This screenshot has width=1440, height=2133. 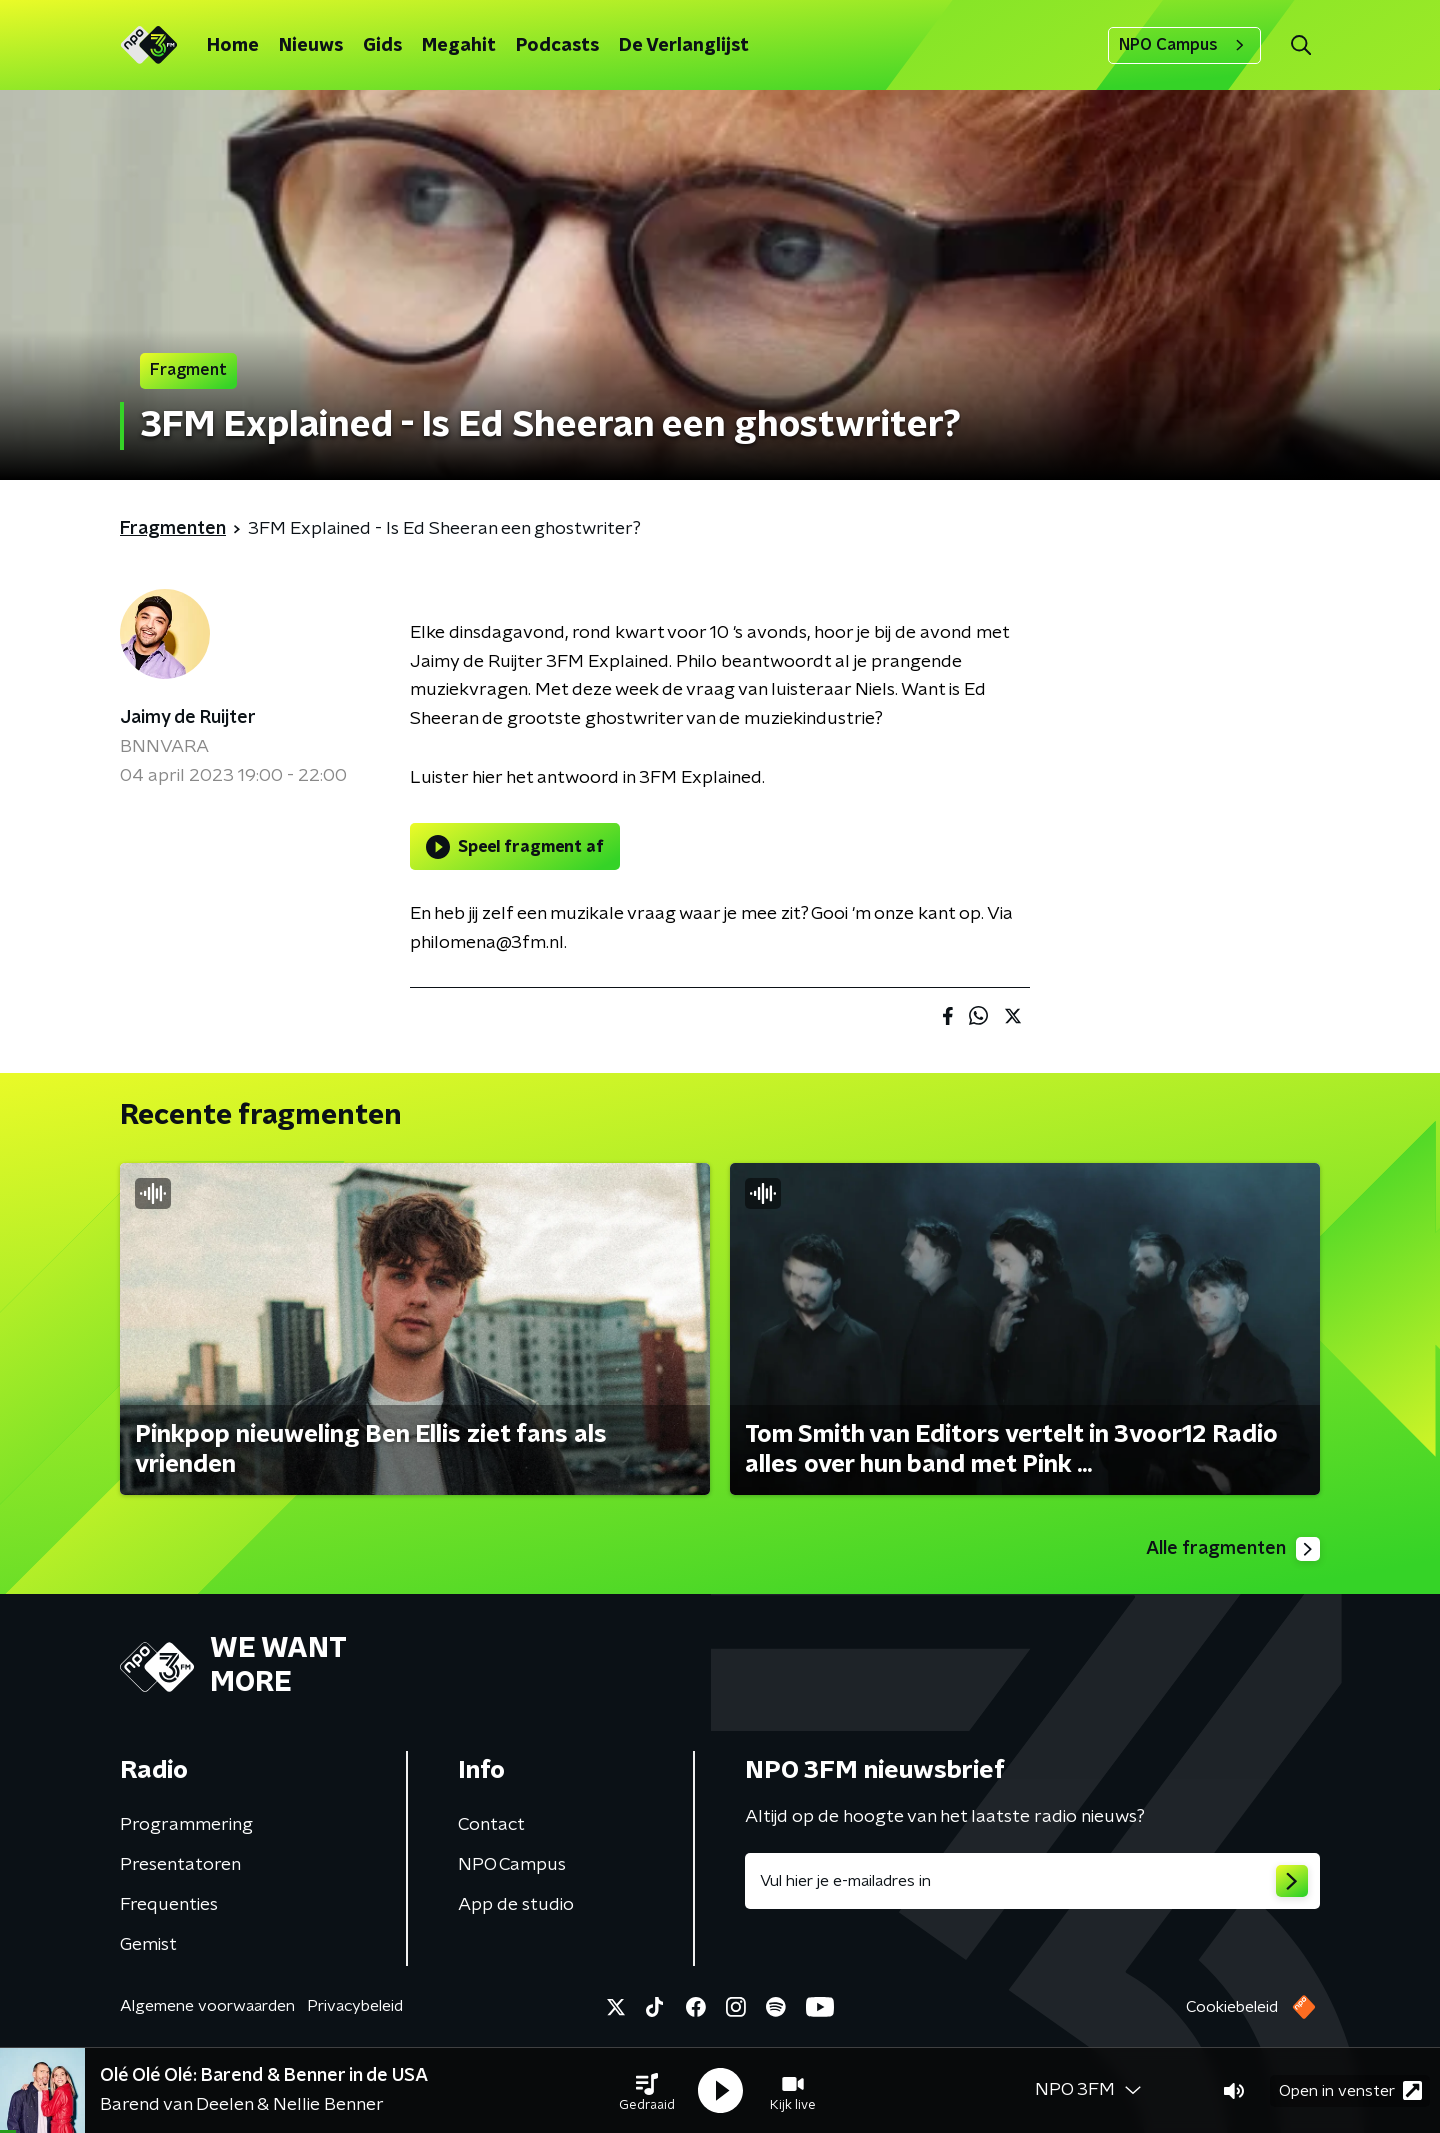 I want to click on Jaimy de Ruijter, so click(x=188, y=718).